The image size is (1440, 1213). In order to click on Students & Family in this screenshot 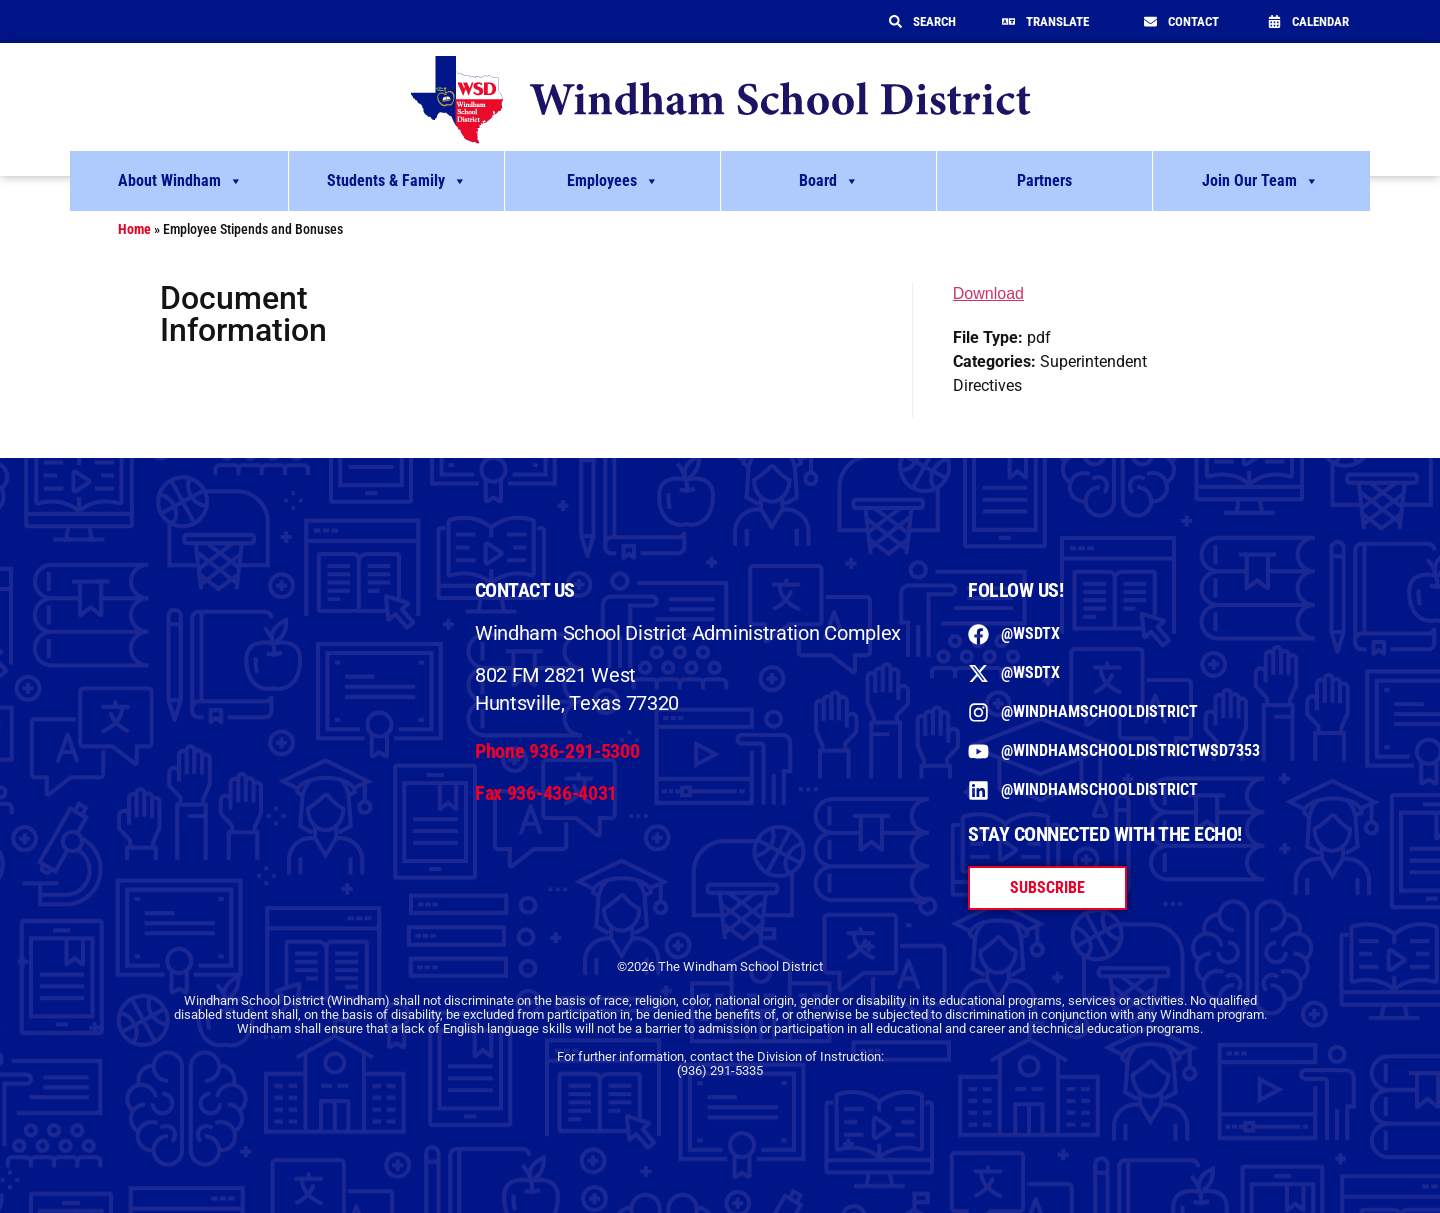, I will do `click(397, 181)`.